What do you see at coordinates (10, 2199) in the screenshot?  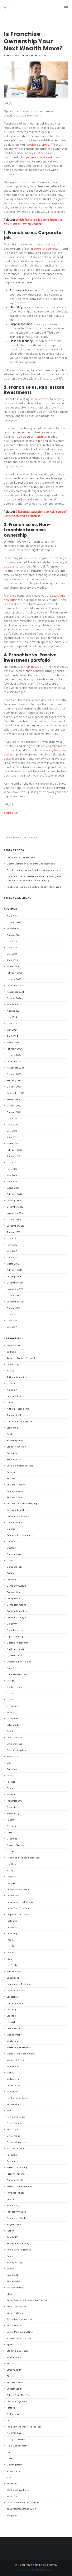 I see `prison` at bounding box center [10, 2199].